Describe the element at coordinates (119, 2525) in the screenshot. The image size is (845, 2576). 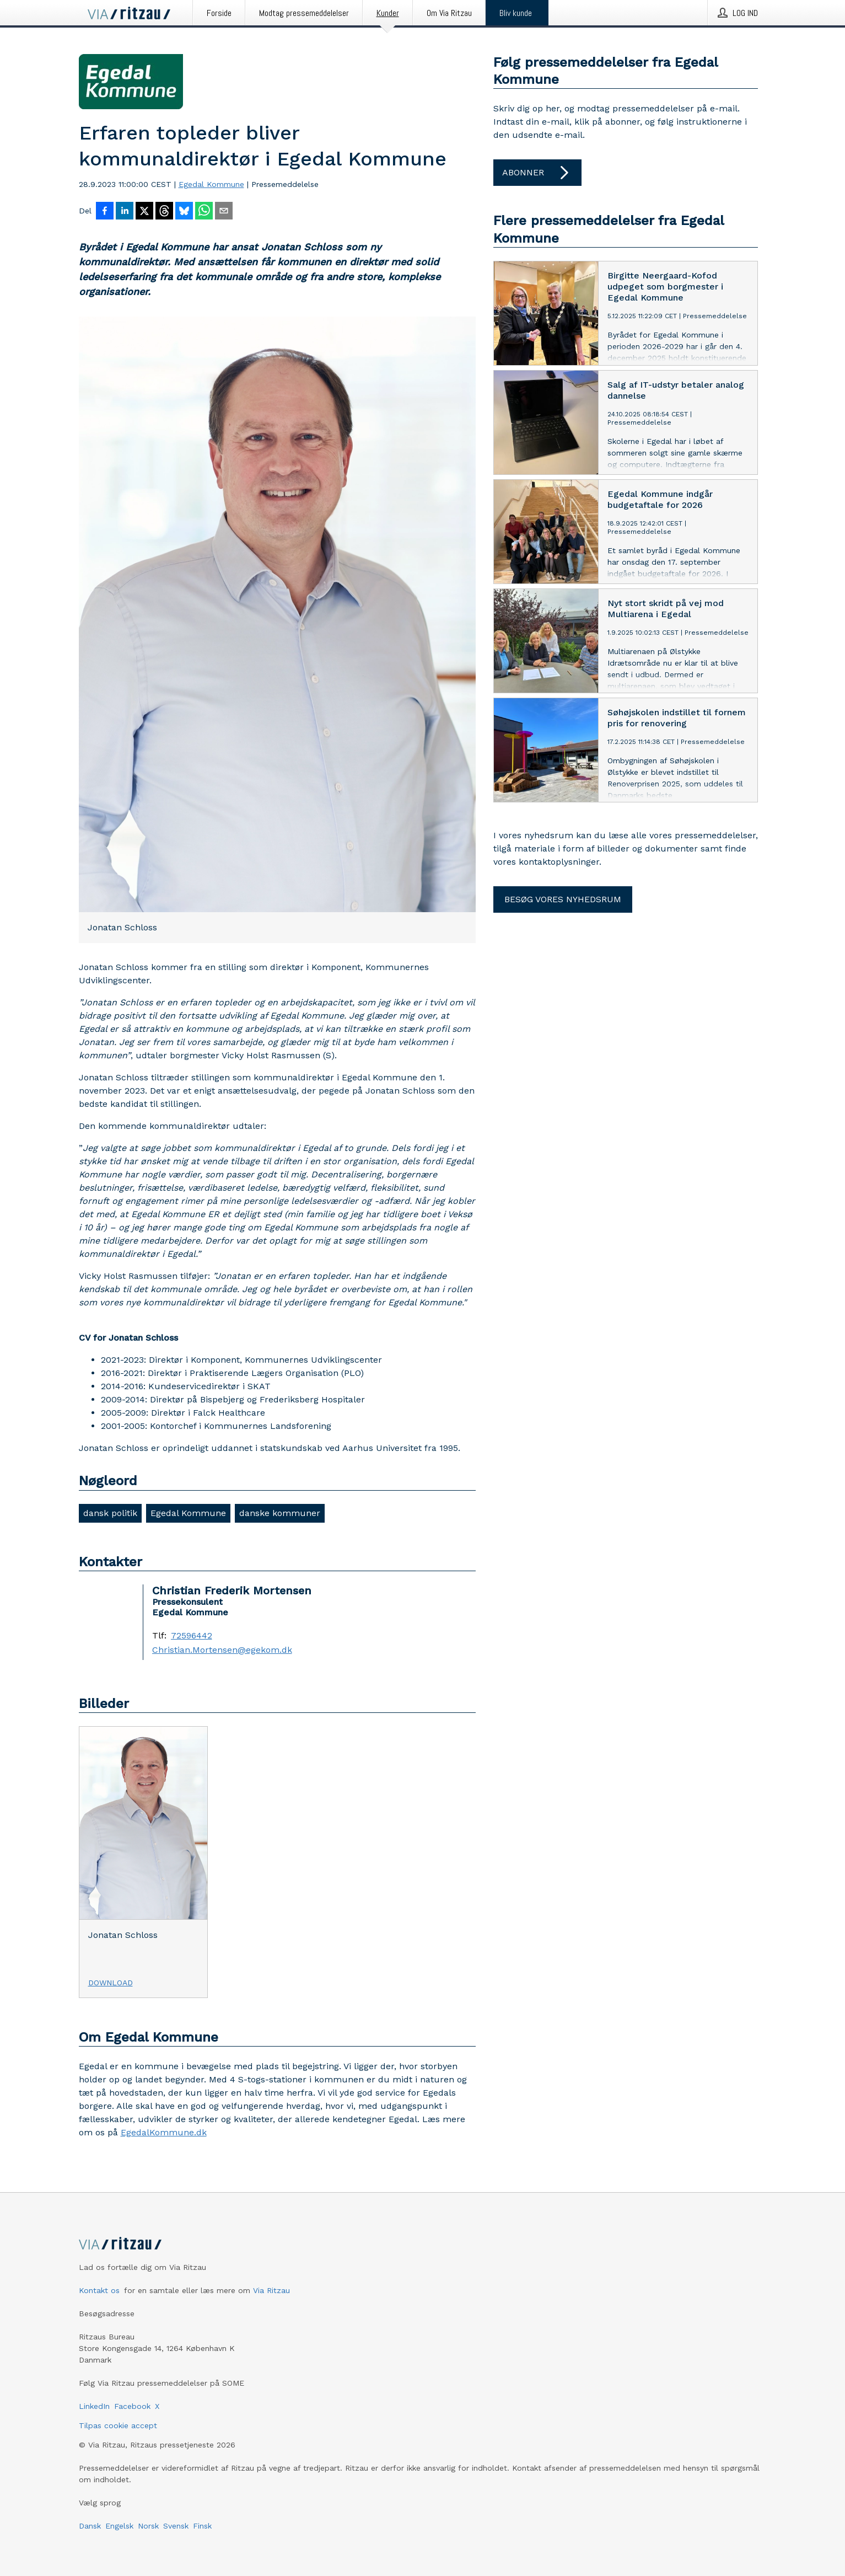
I see `Engelsk` at that location.